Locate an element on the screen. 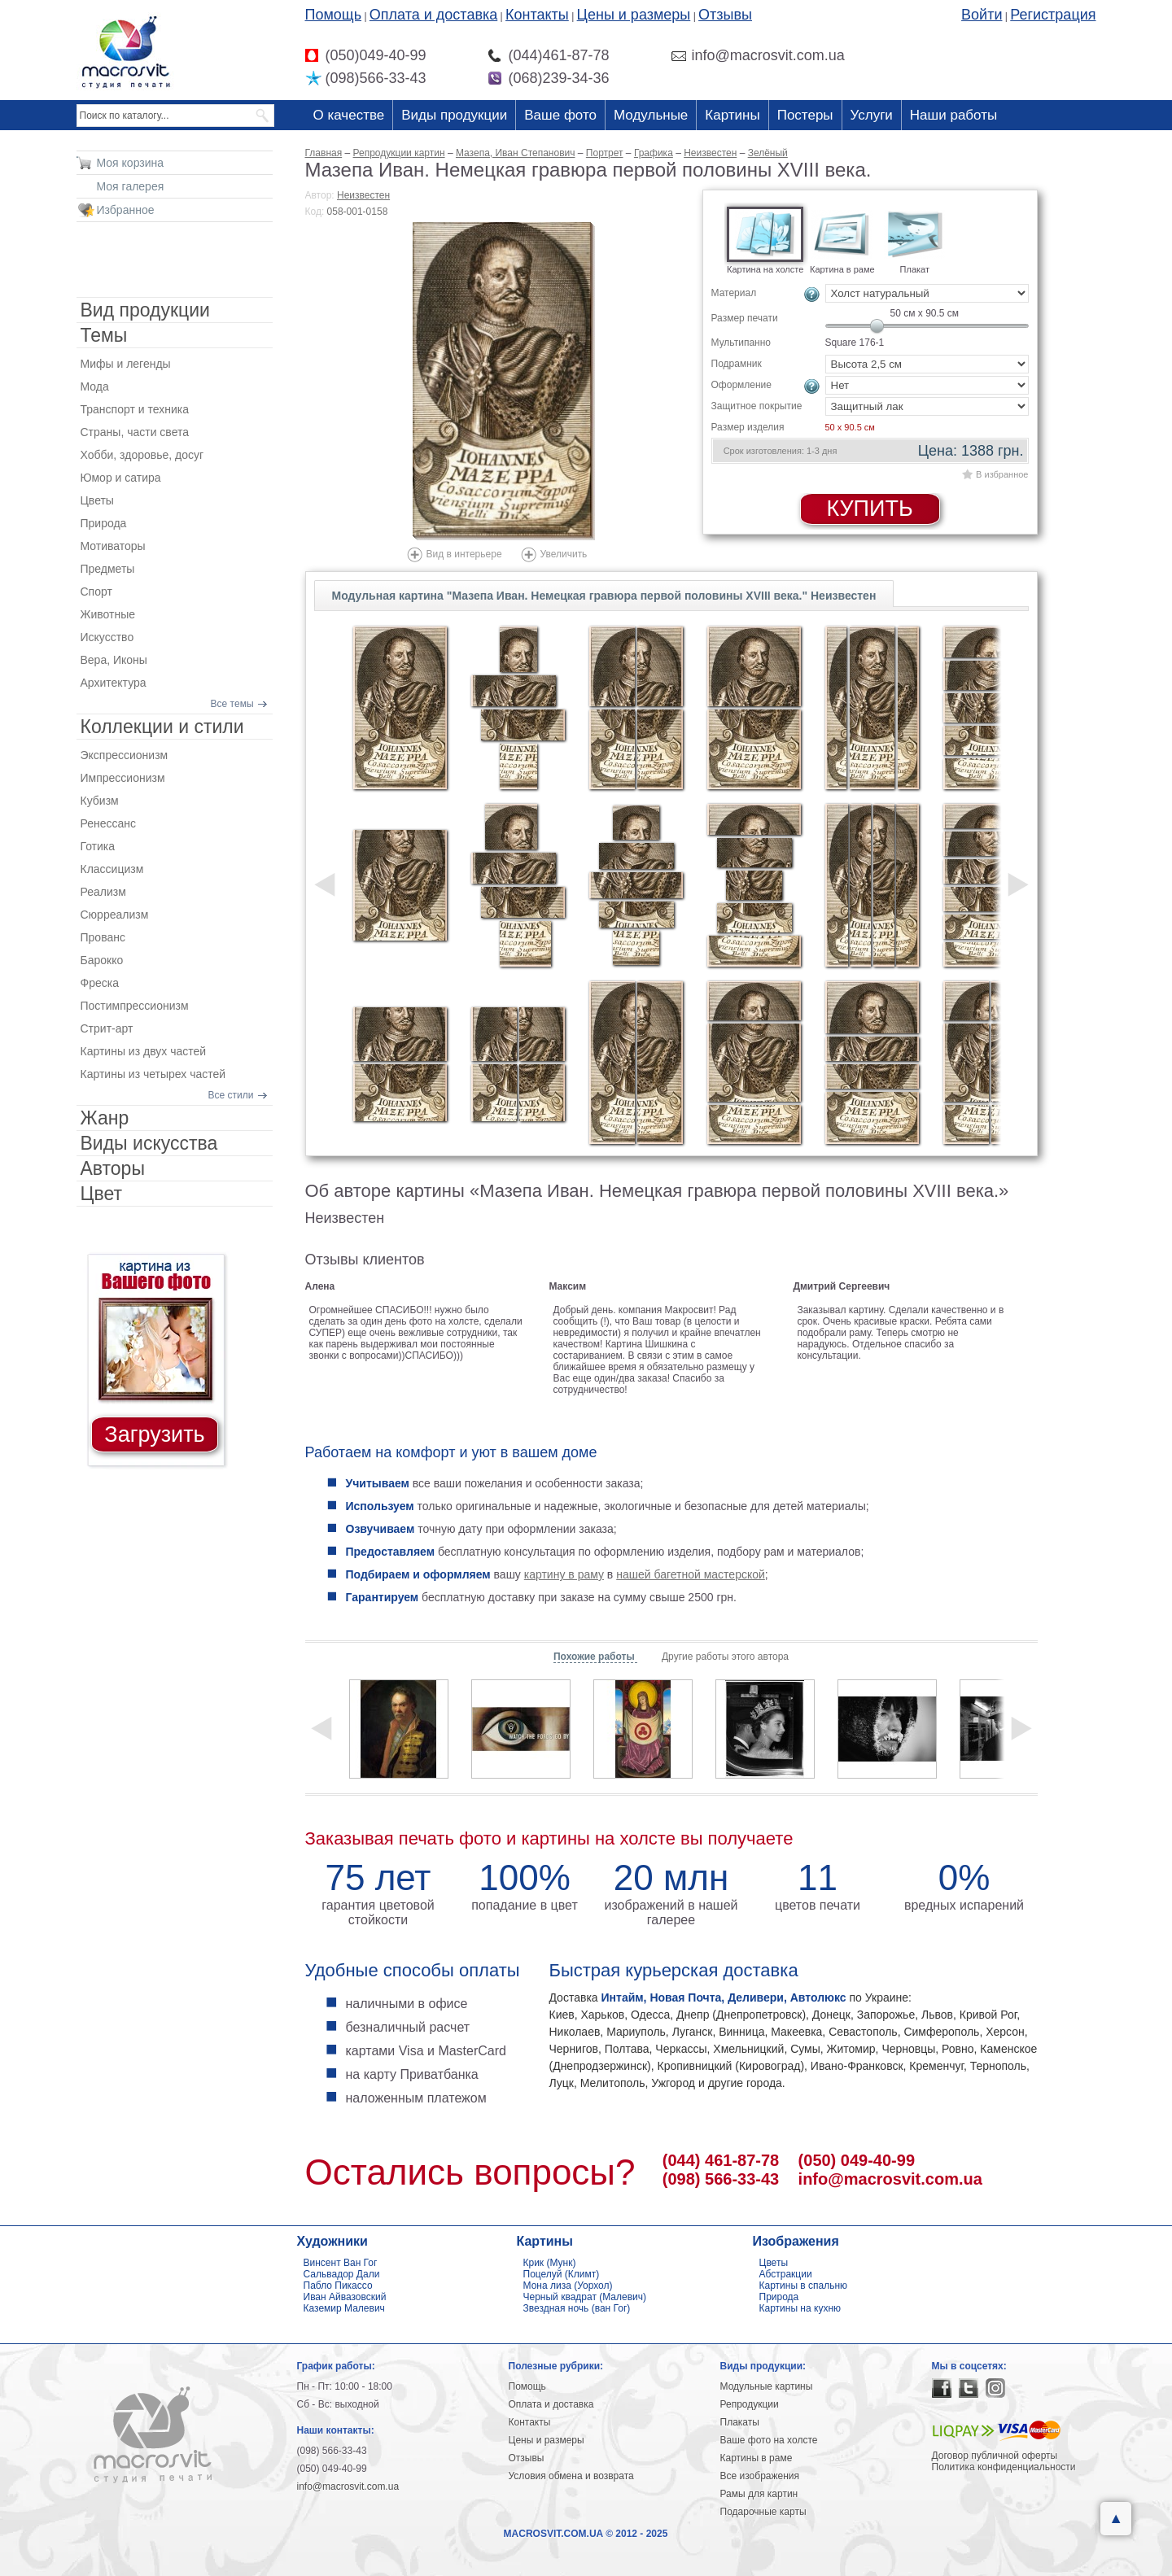 This screenshot has height=2576, width=1172. Транспорт и техника is located at coordinates (135, 409).